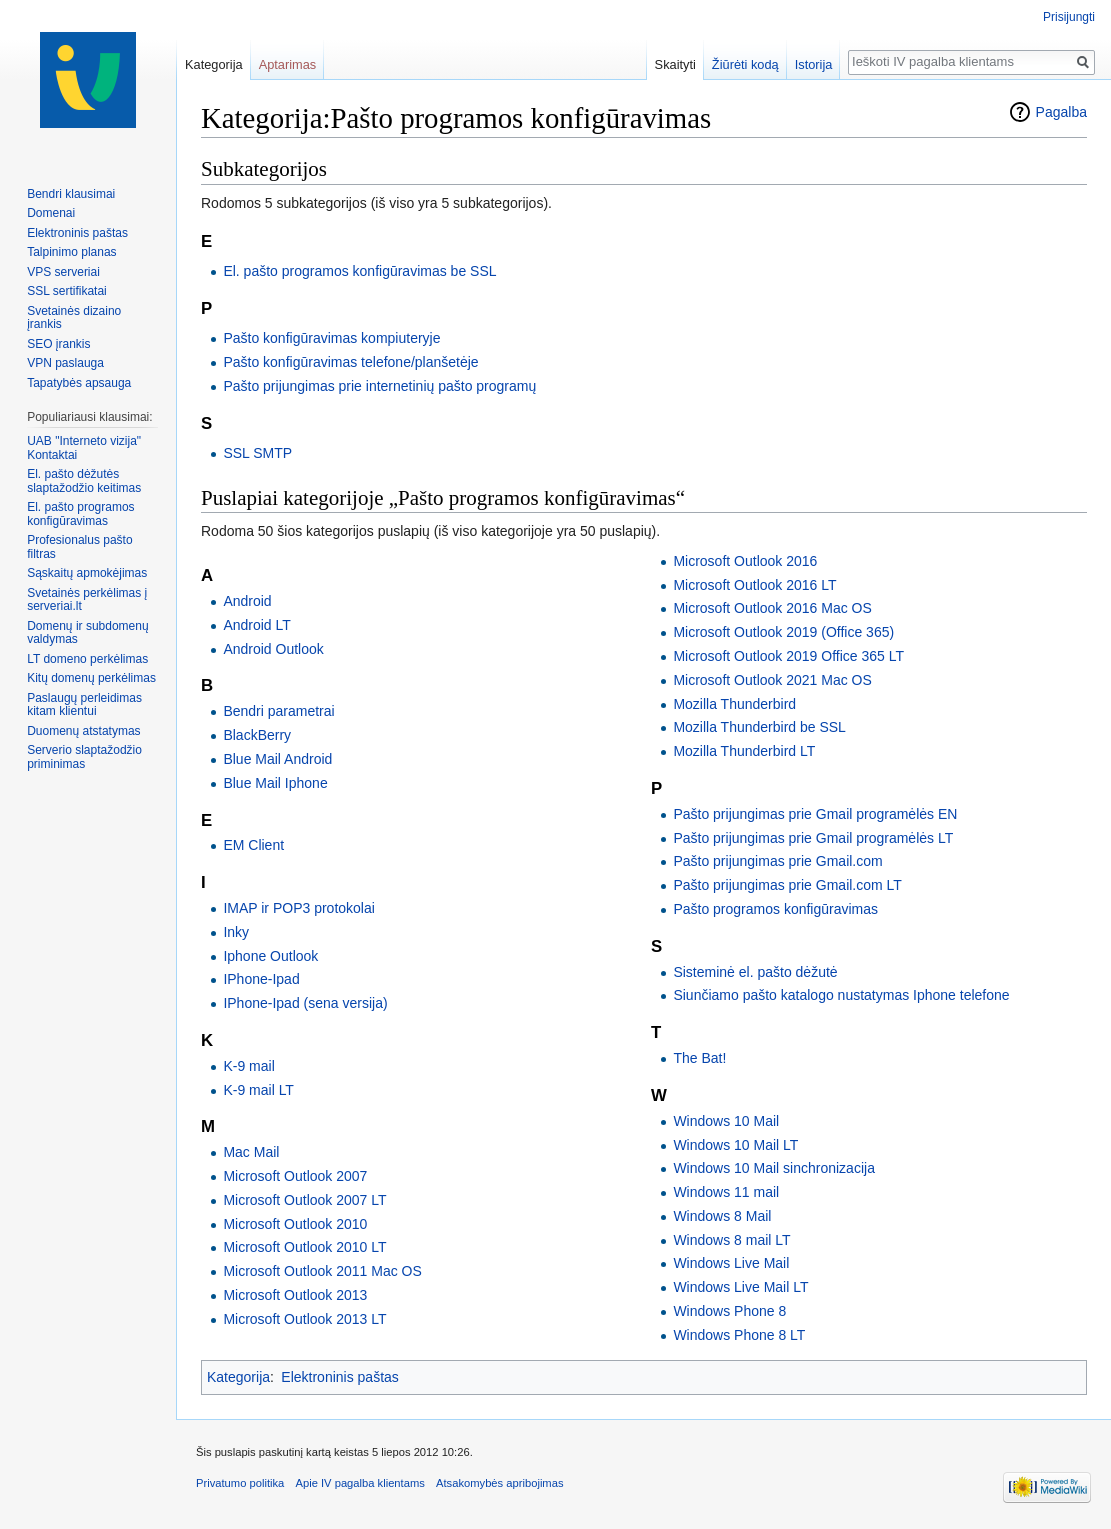  Describe the element at coordinates (71, 194) in the screenshot. I see `Bendri klausimai` at that location.